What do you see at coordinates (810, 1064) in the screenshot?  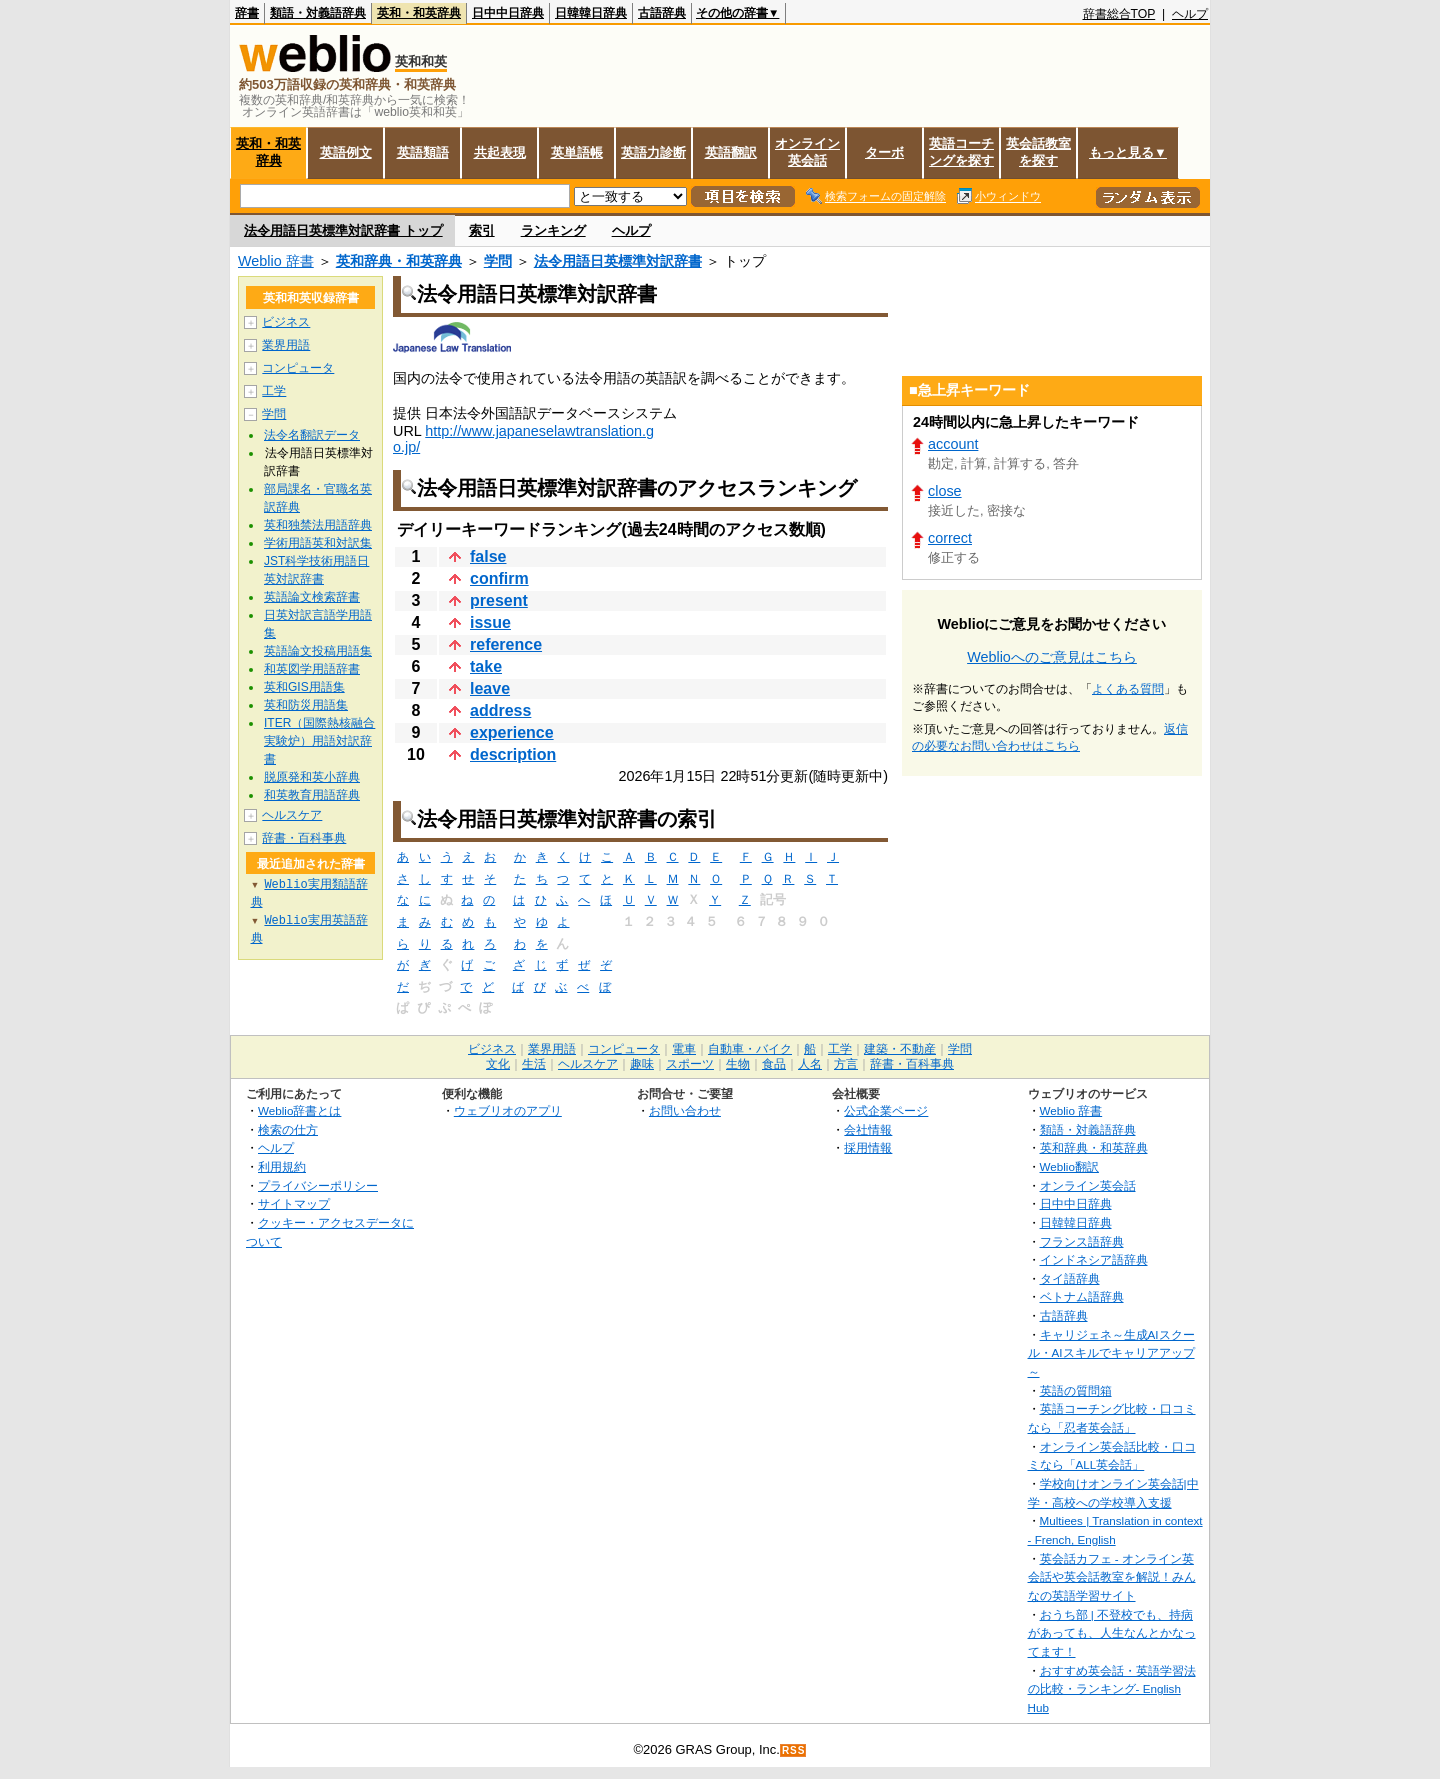 I see `人名` at bounding box center [810, 1064].